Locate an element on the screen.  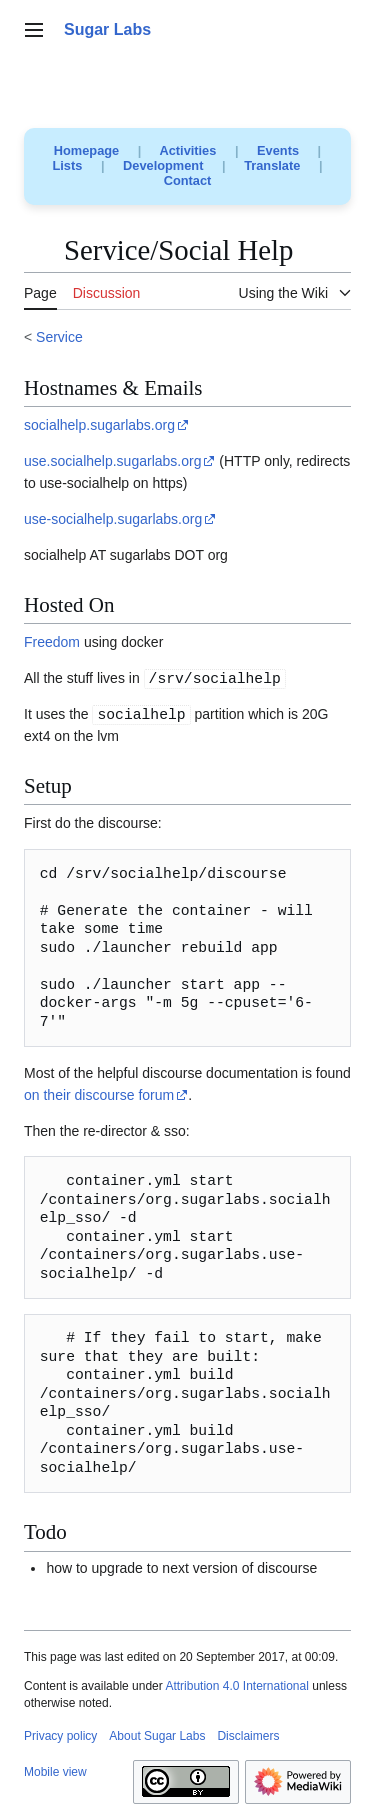
Activities is located at coordinates (187, 150).